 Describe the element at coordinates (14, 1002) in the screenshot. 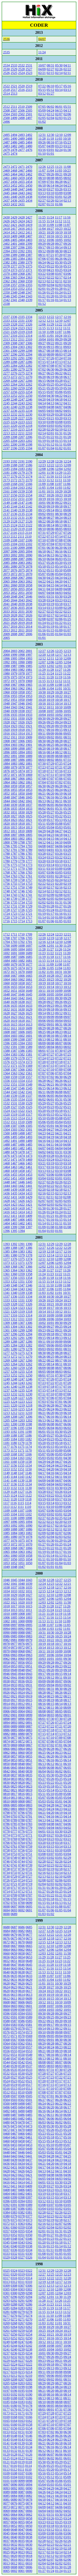

I see `1639` at that location.